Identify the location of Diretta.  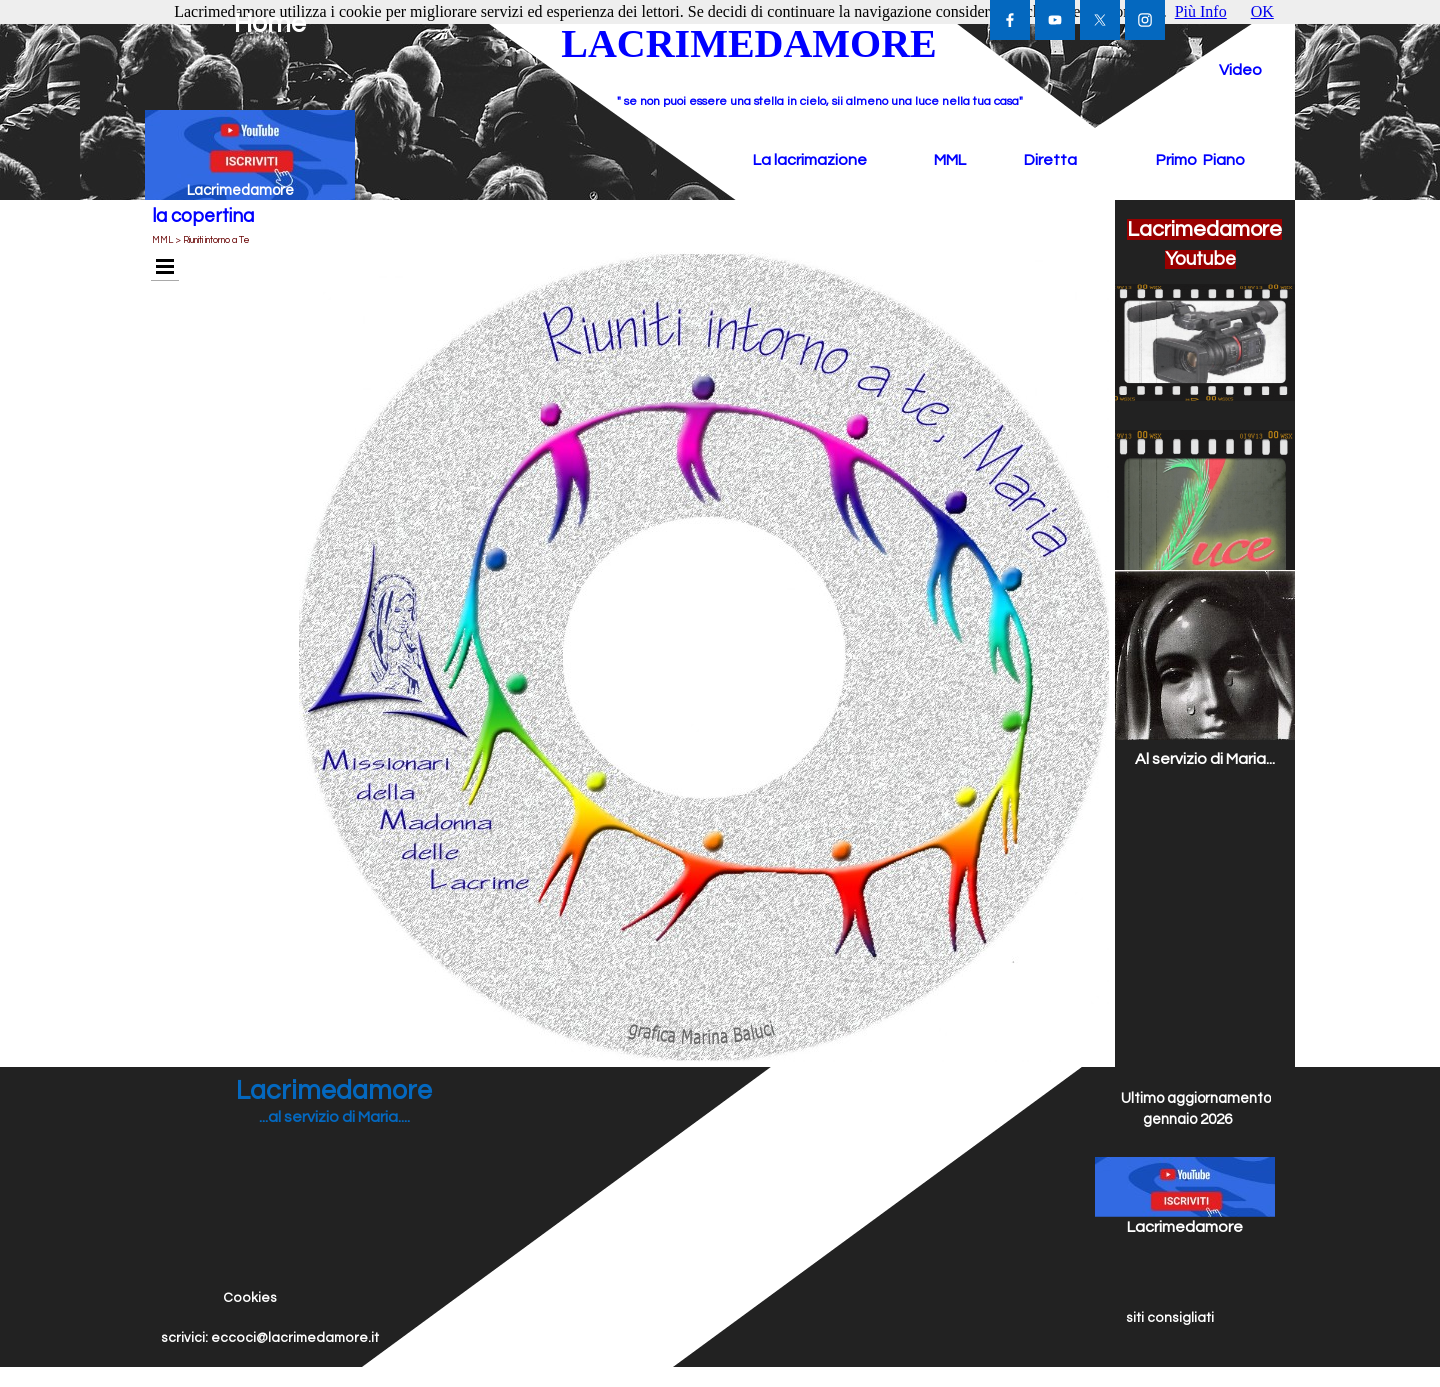
(1050, 160).